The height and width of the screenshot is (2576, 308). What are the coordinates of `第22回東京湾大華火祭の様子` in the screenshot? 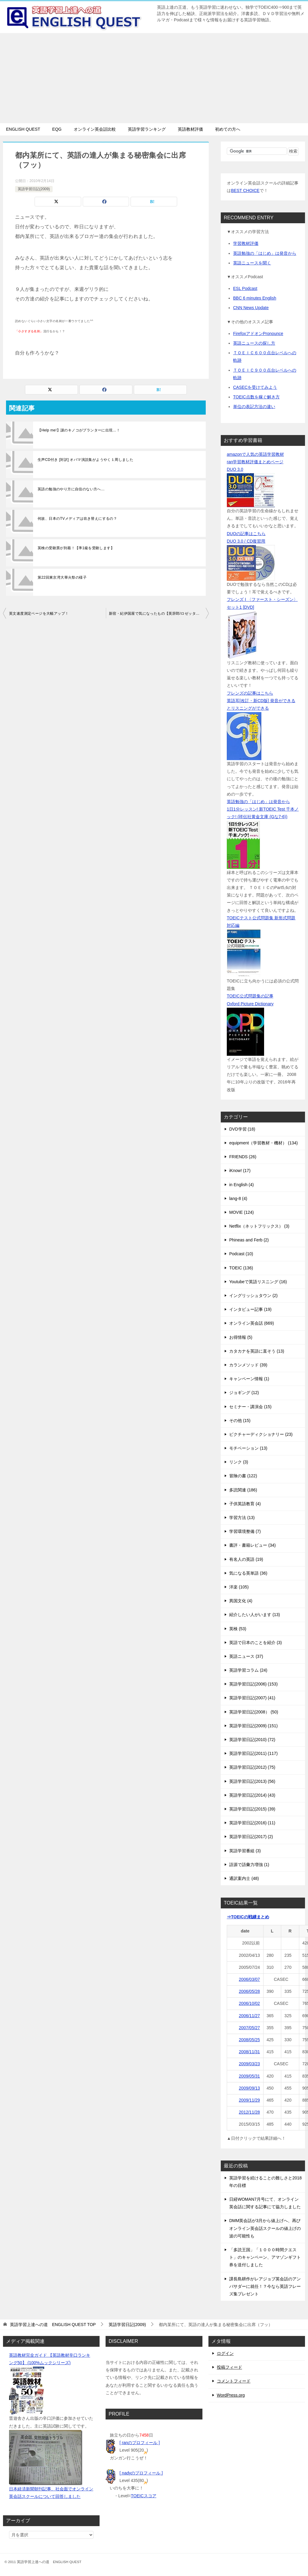 It's located at (62, 577).